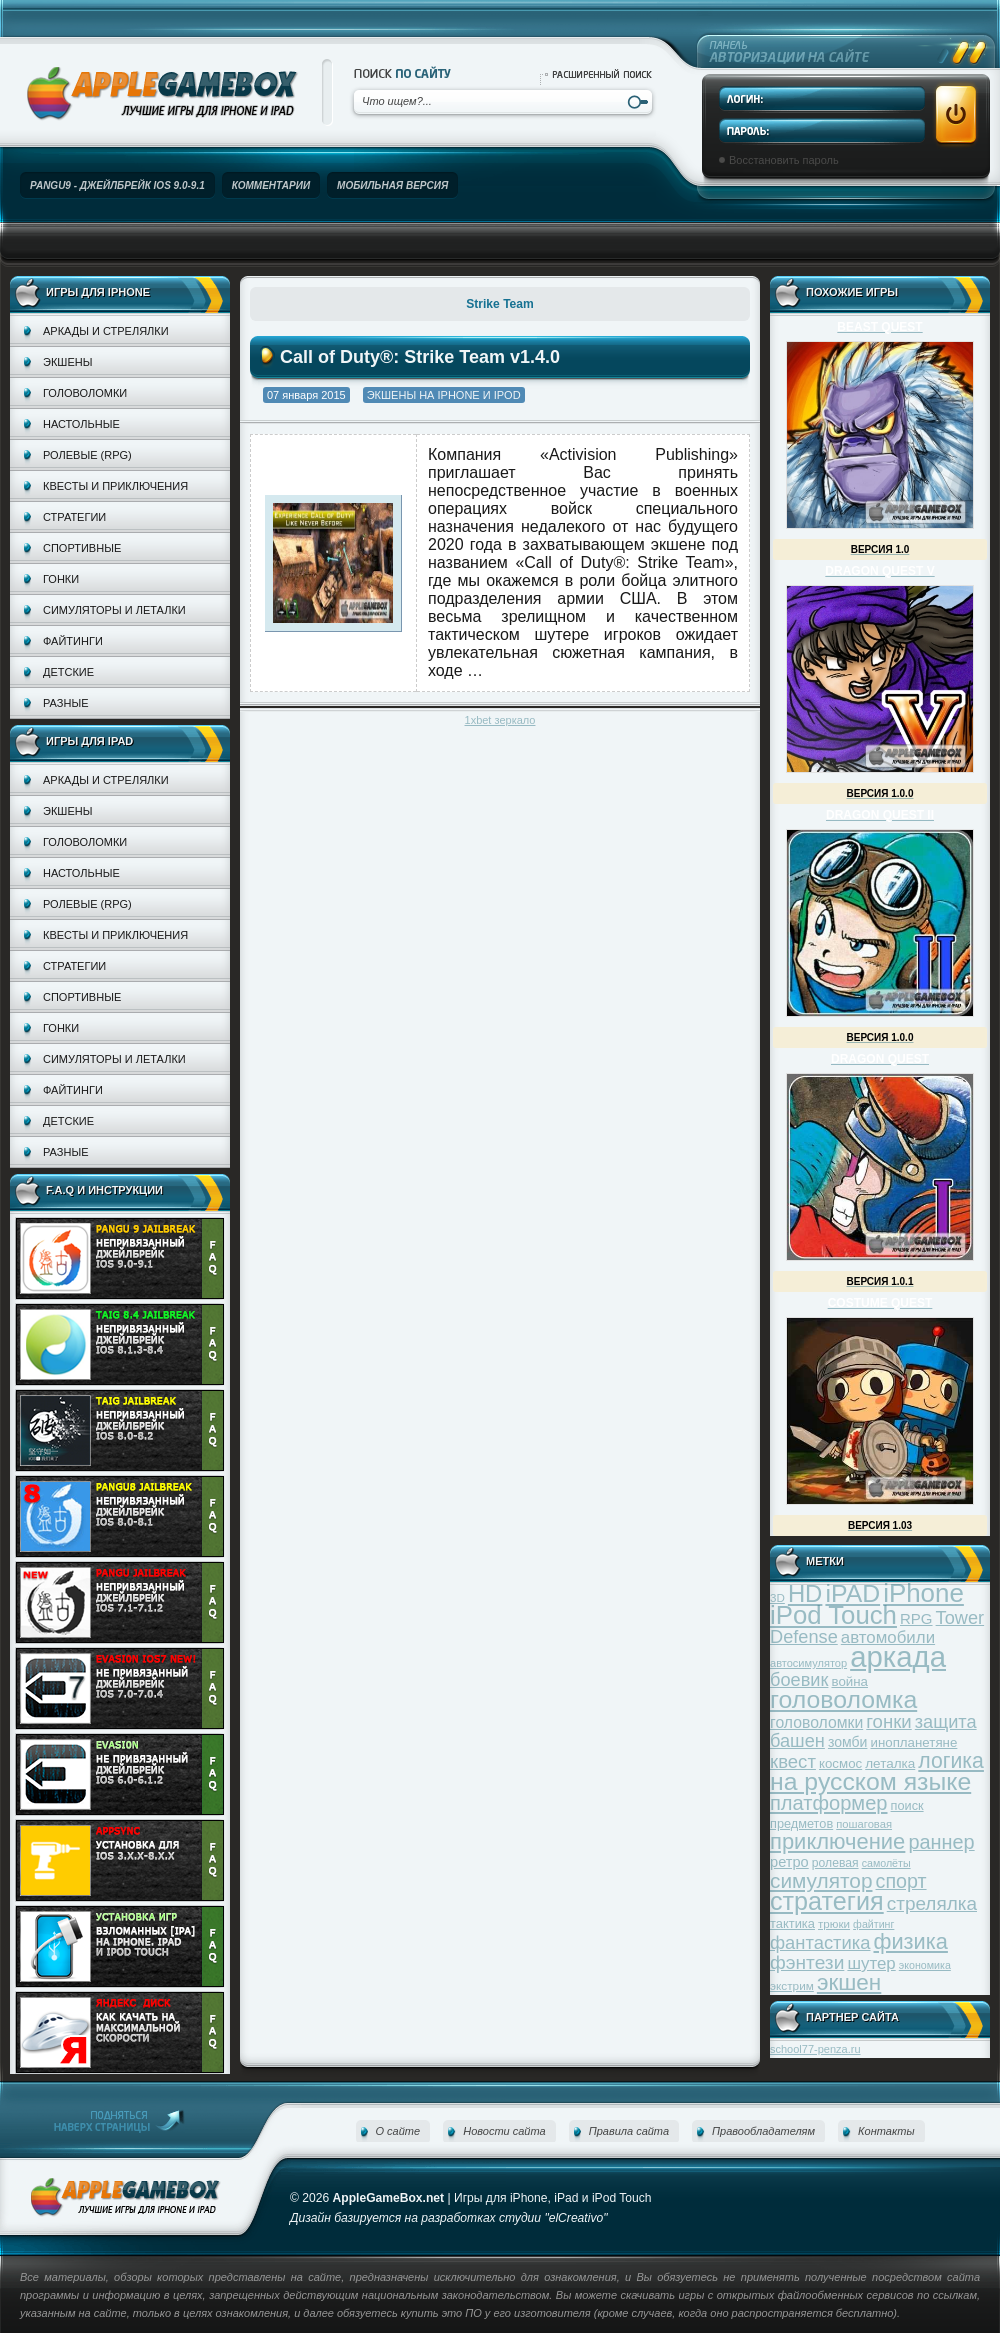 This screenshot has width=1000, height=2333. Describe the element at coordinates (850, 1681) in the screenshot. I see `война [война (39 элементов)]` at that location.